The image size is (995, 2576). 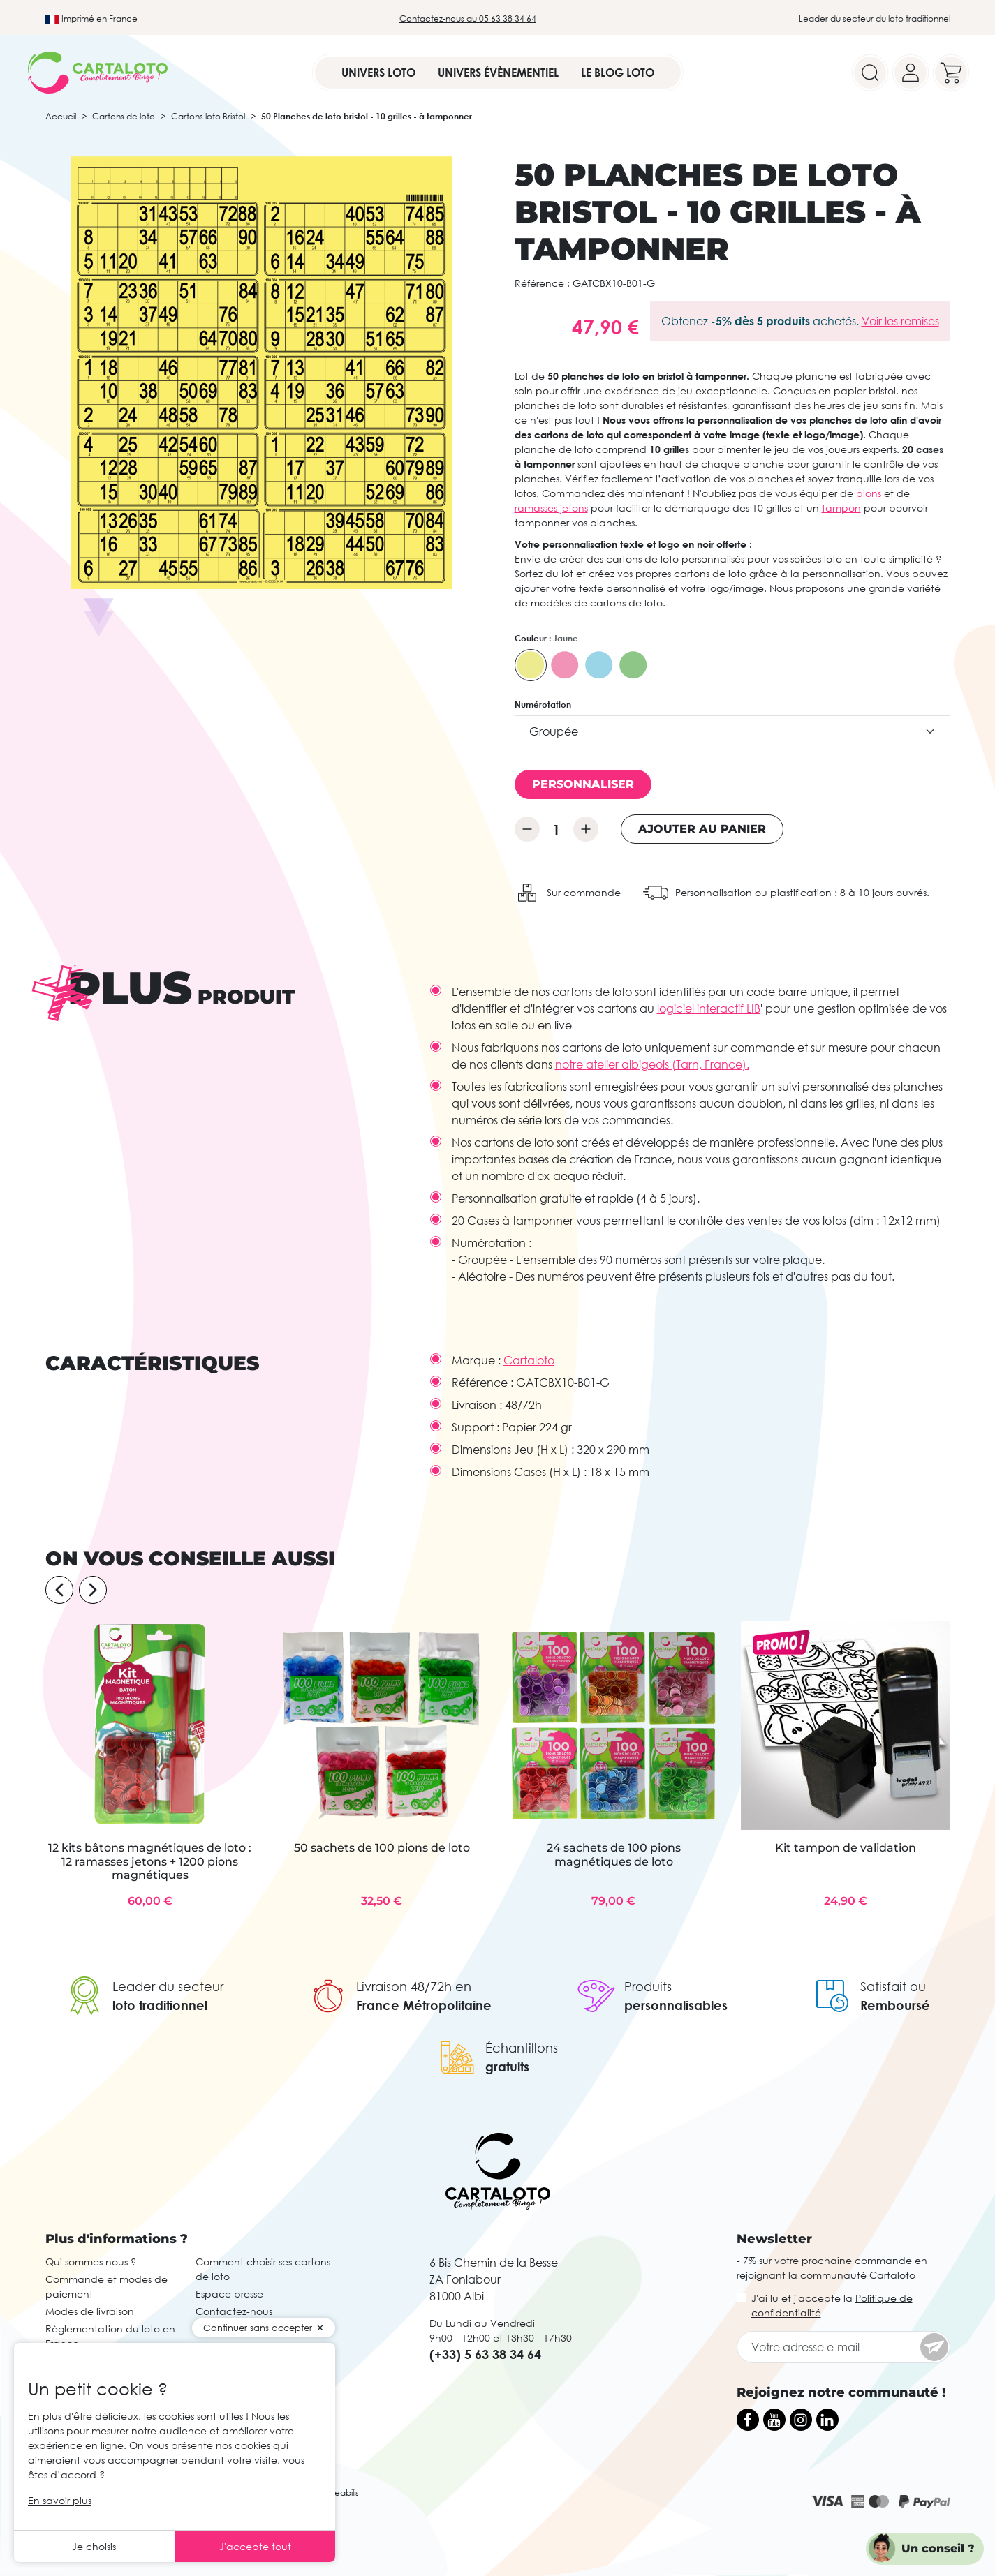 I want to click on [LinkedIn], so click(x=827, y=2420).